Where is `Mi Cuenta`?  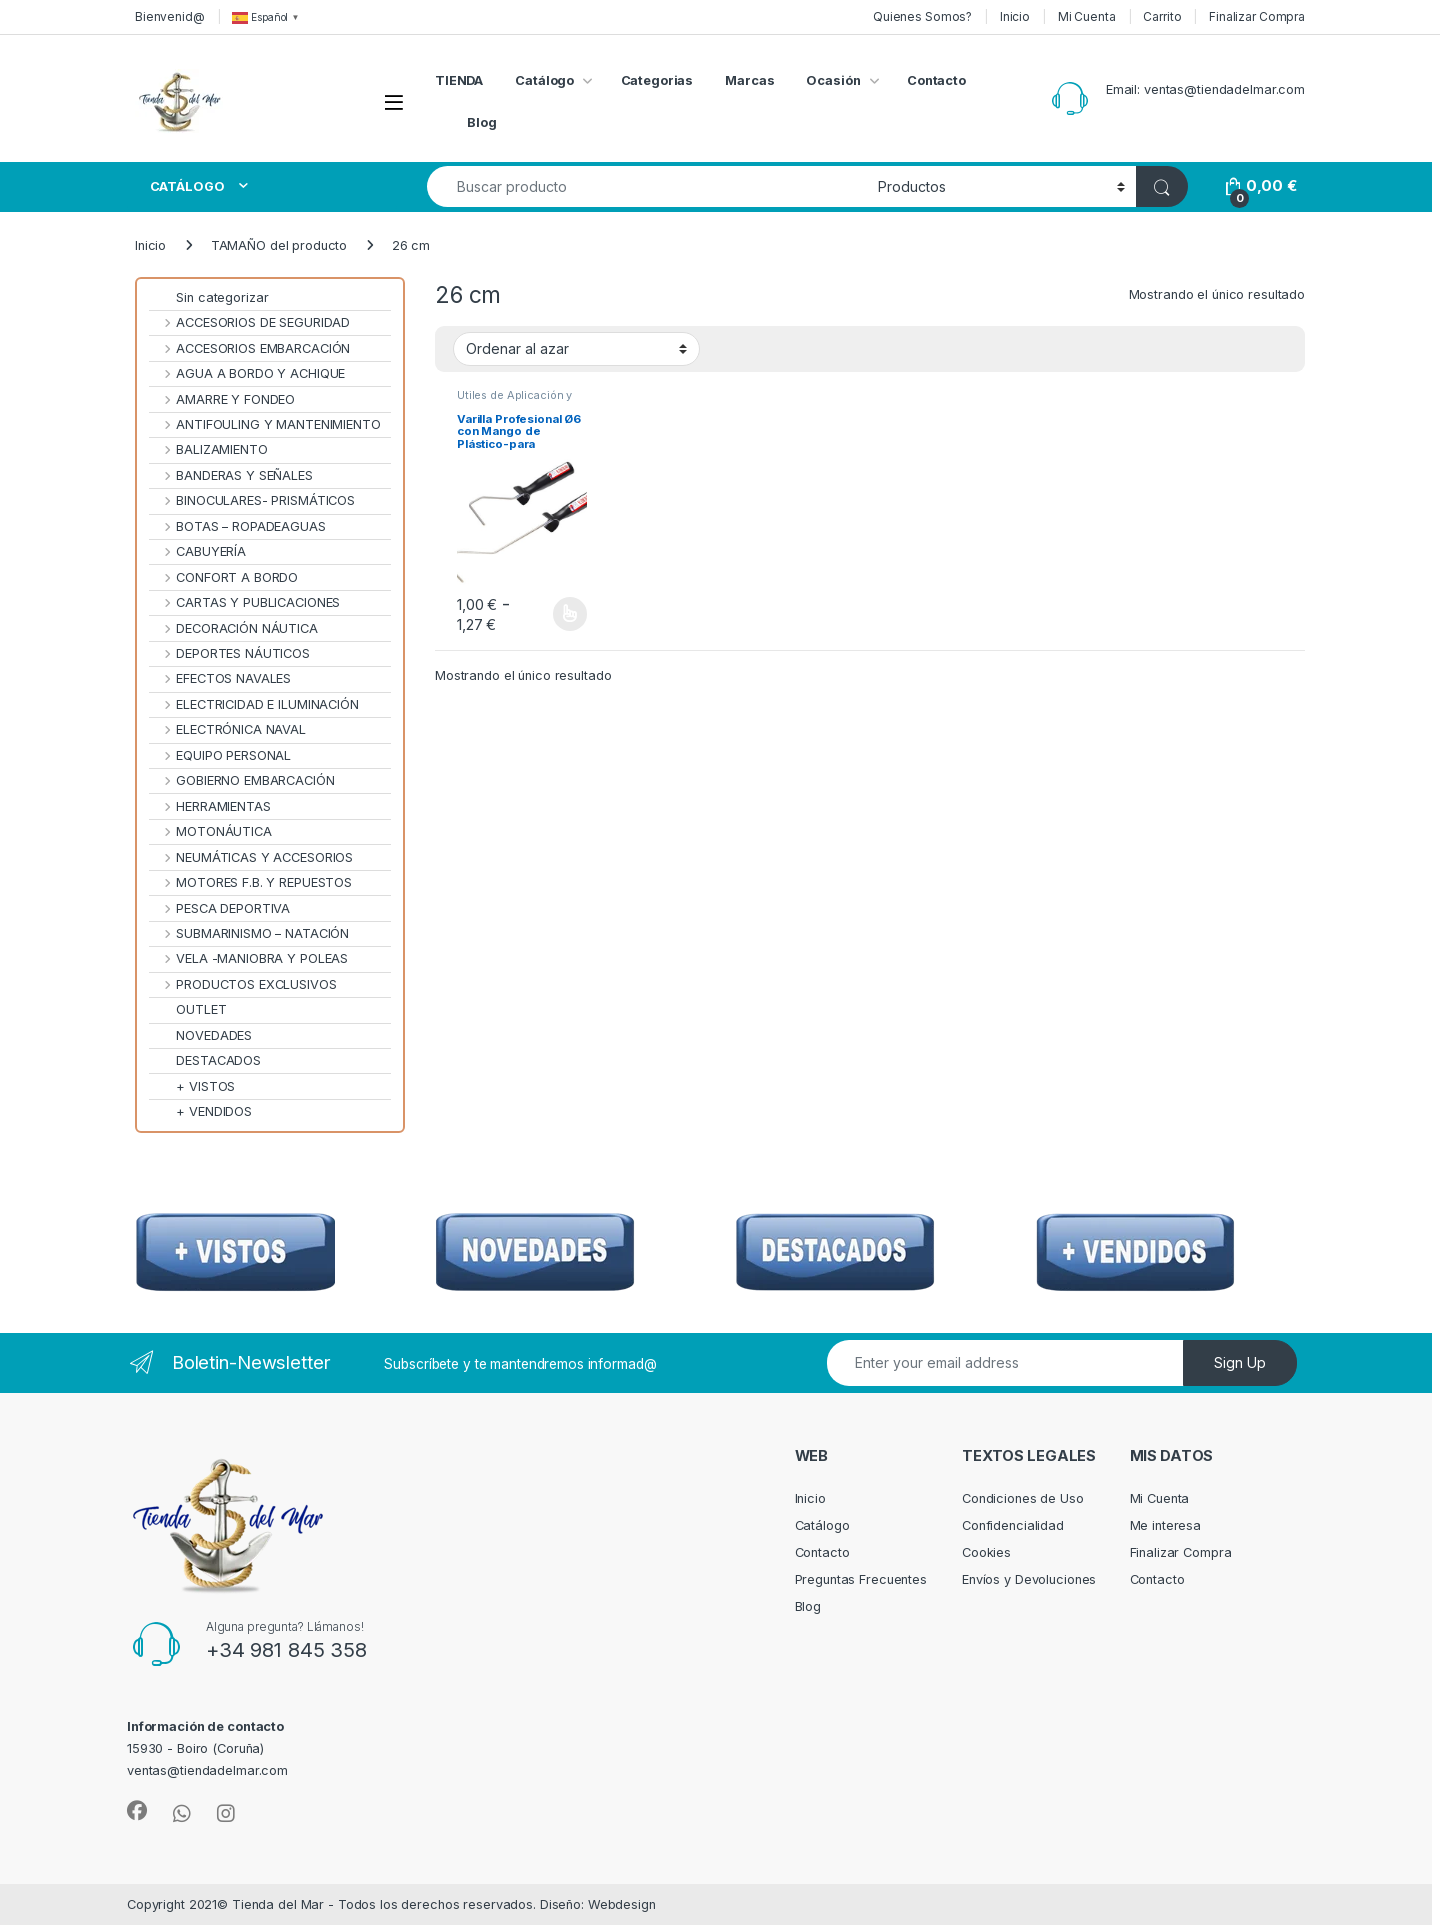
Mi Cuenta is located at coordinates (1087, 16).